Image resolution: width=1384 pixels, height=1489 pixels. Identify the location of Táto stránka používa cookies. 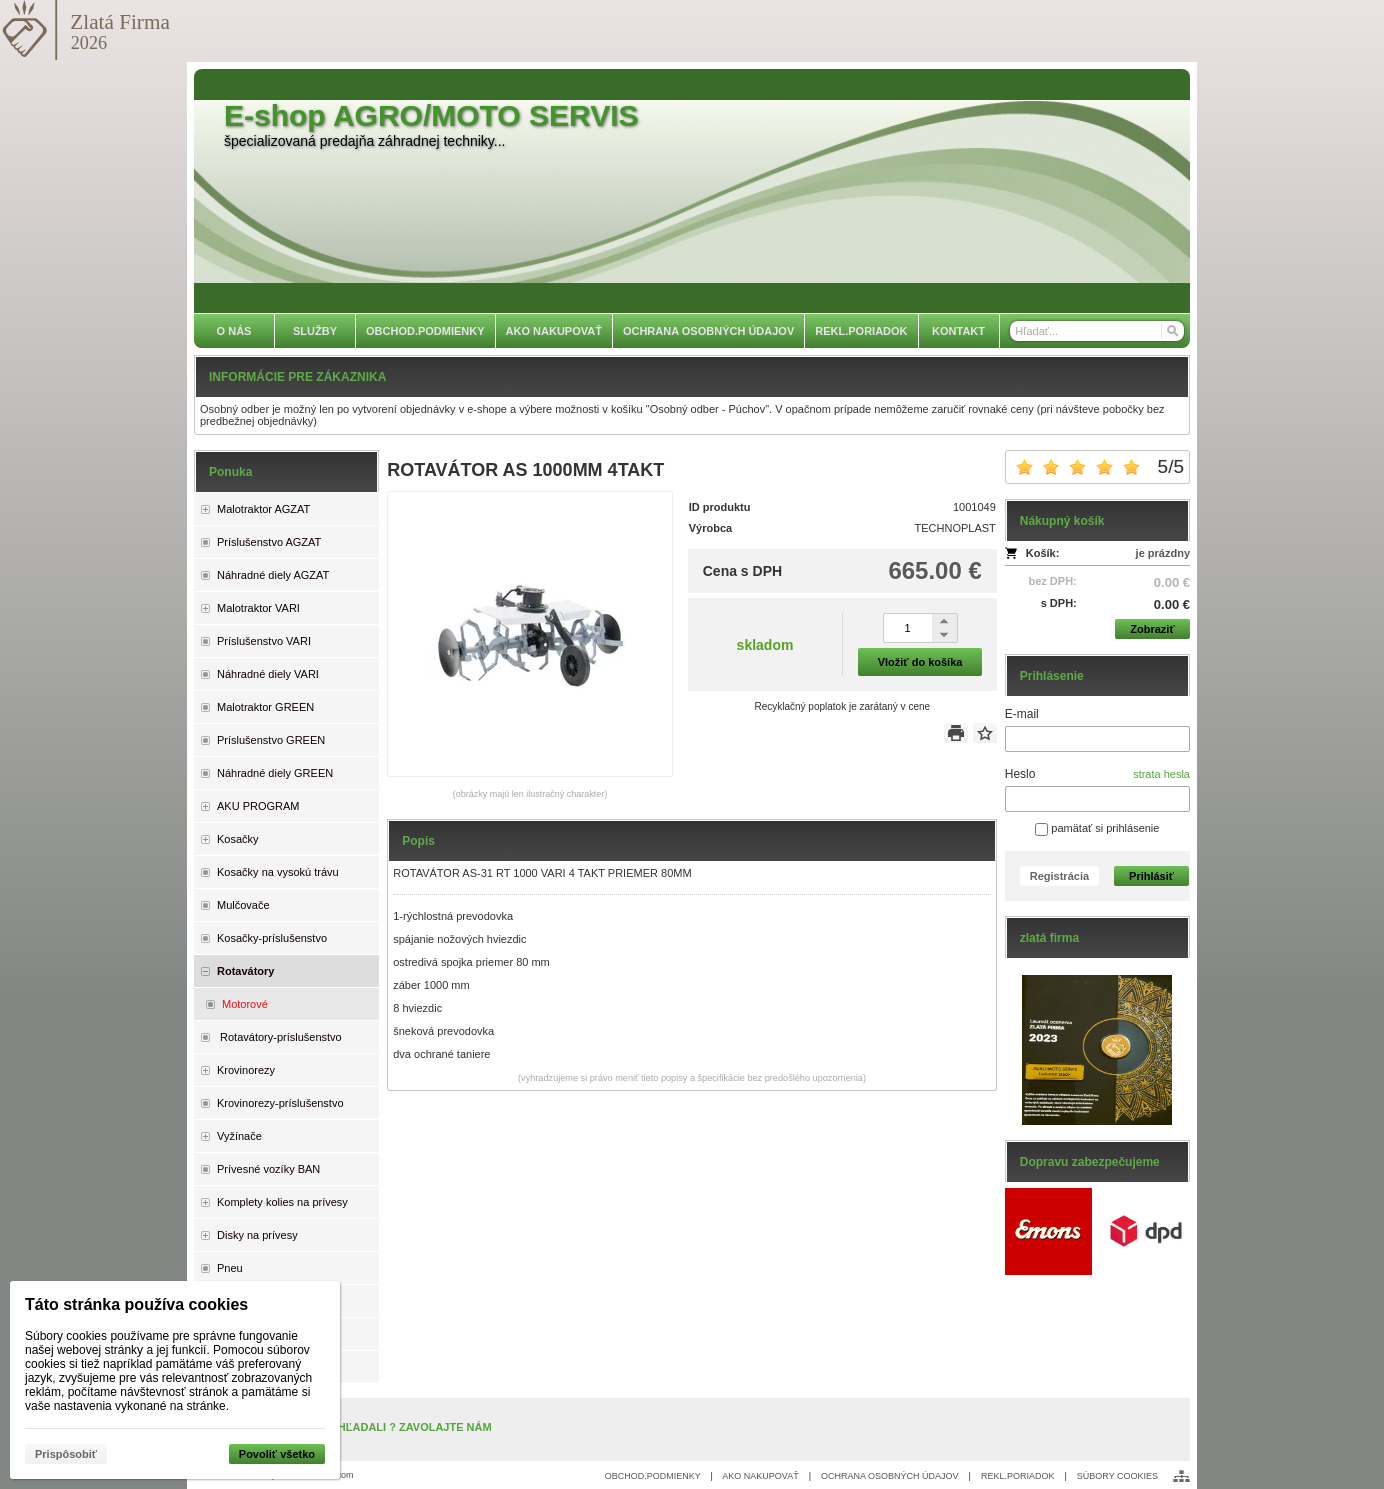
(136, 1304).